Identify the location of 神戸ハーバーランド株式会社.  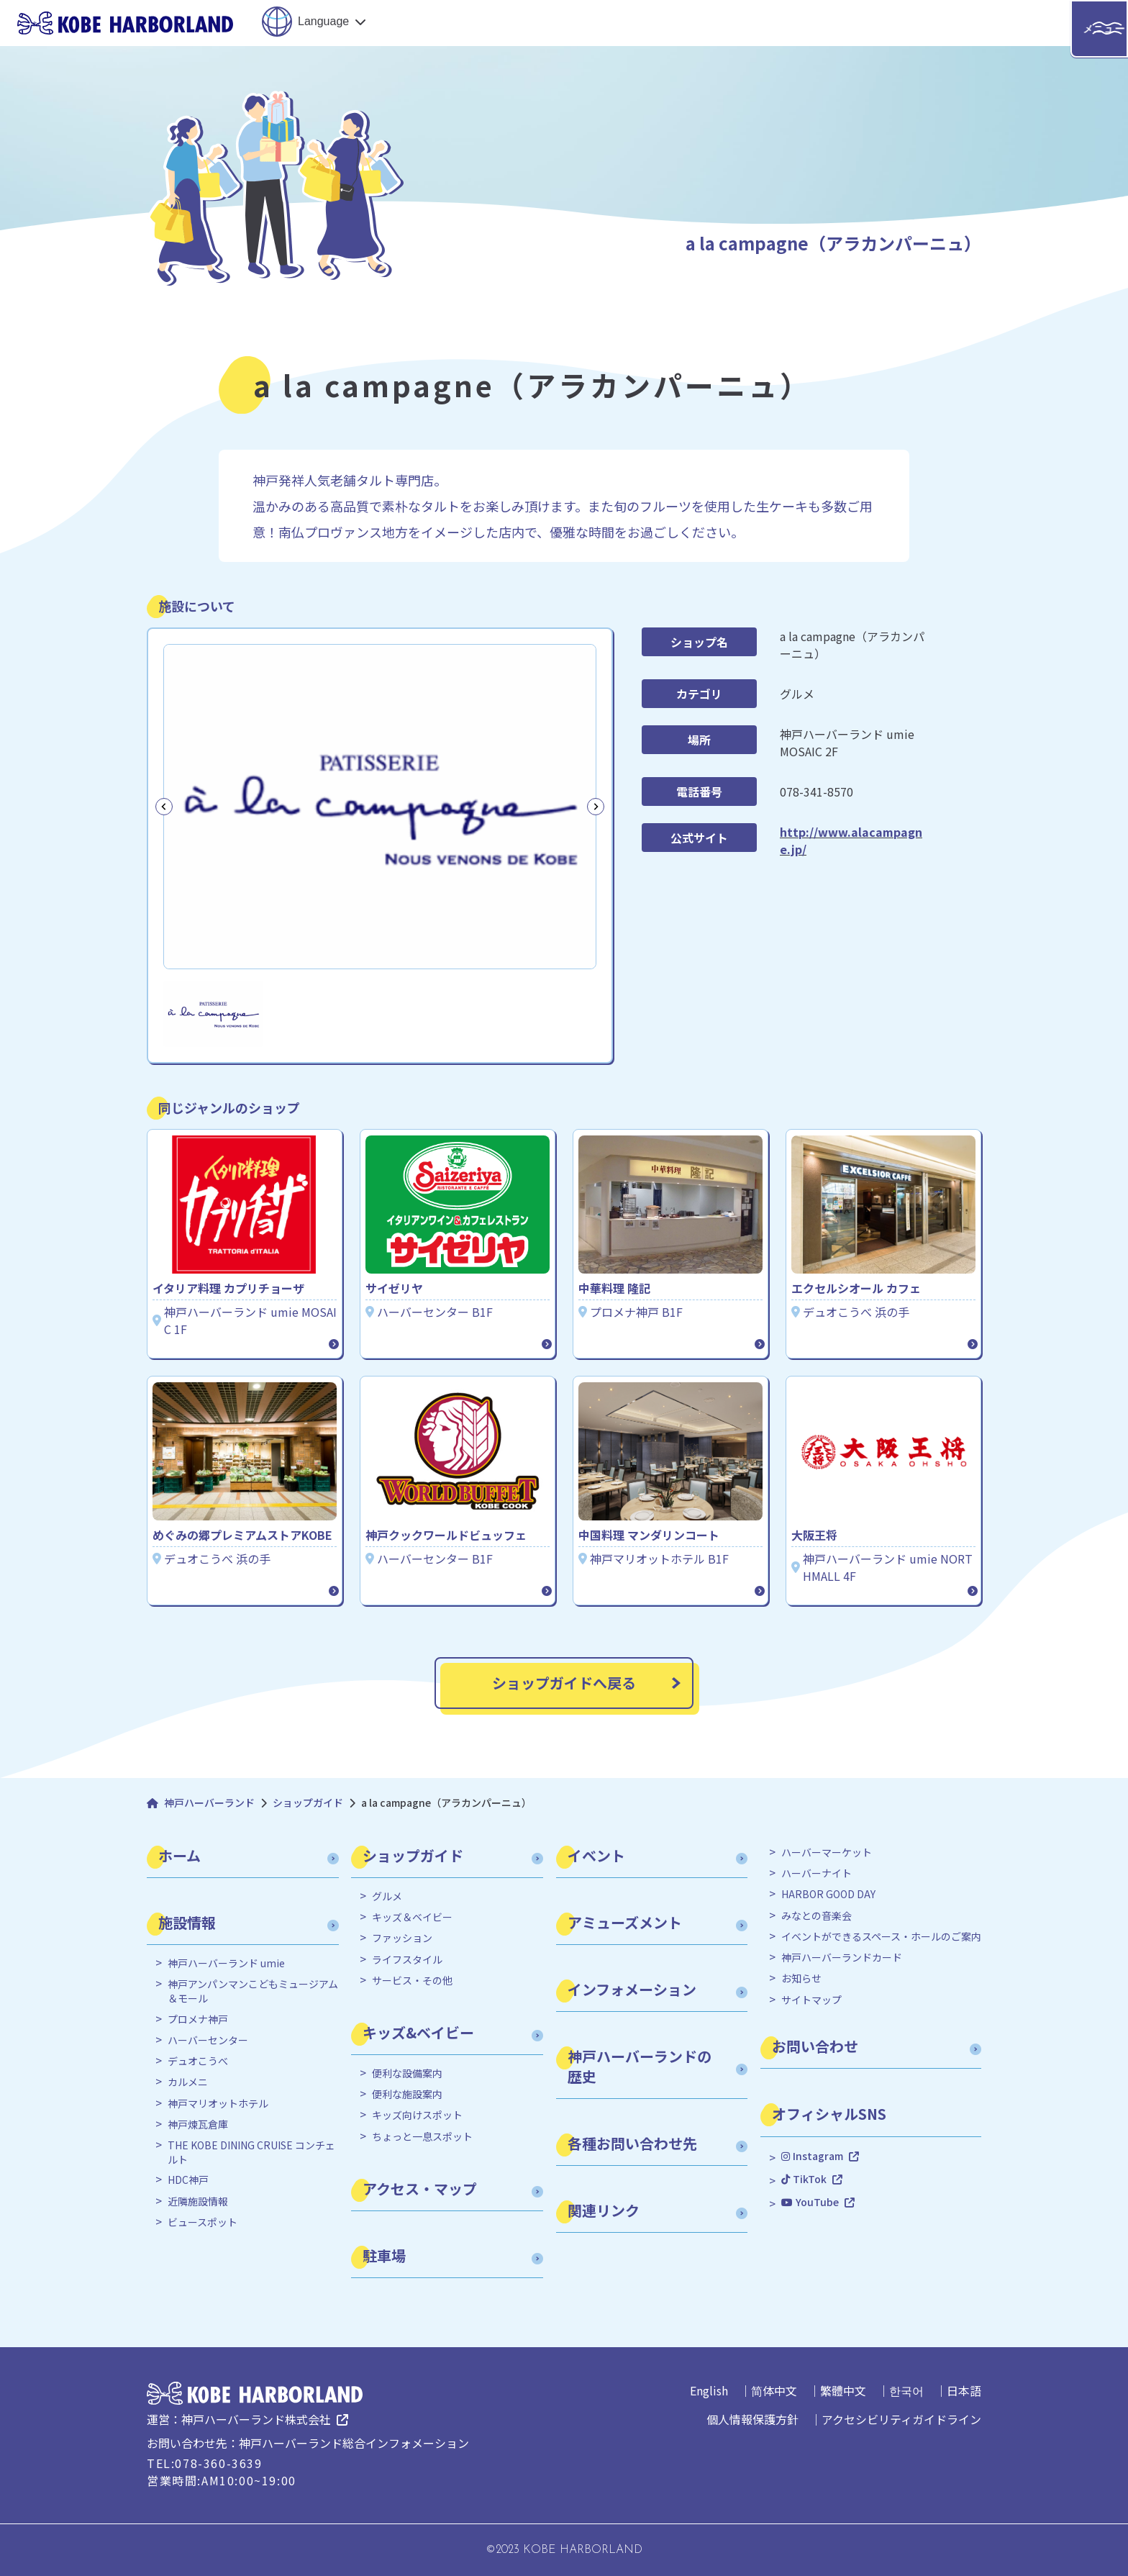
(256, 2419).